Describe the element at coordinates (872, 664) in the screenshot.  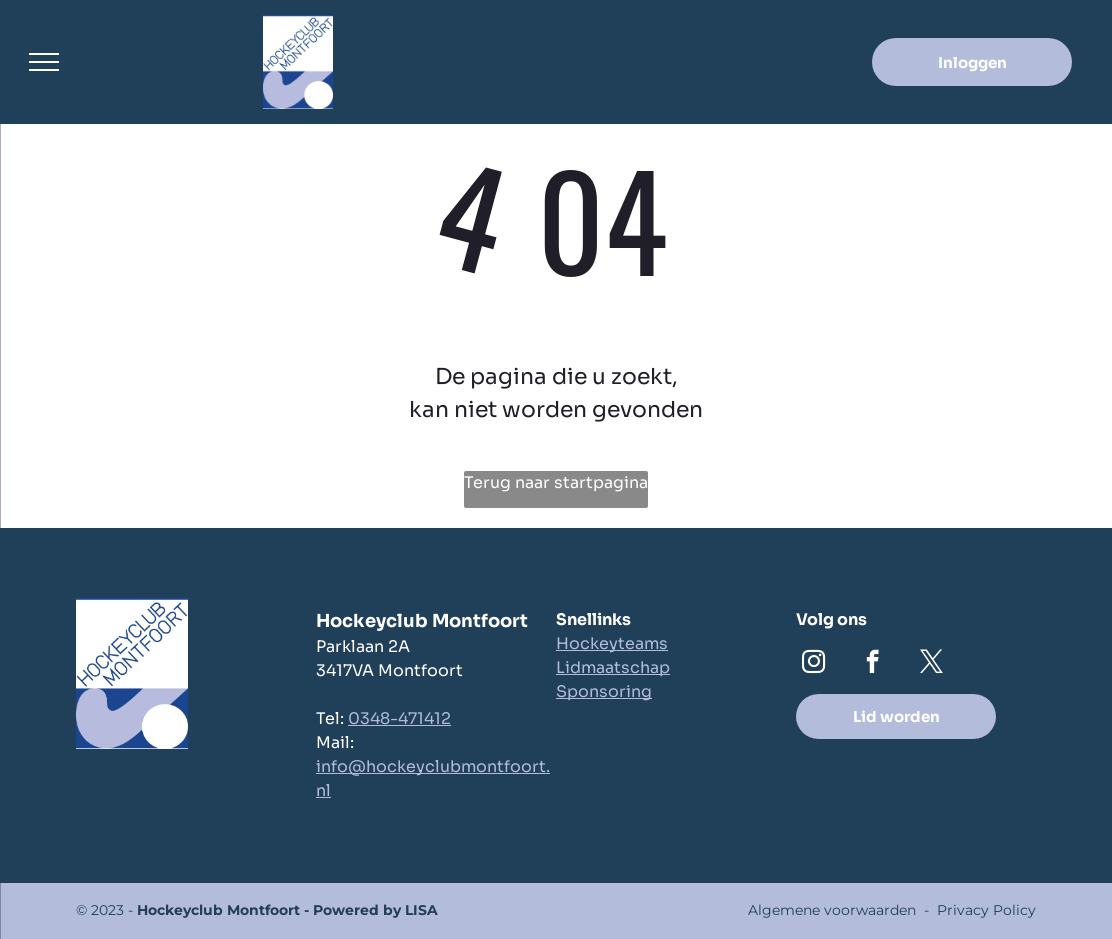
I see `[facebook]` at that location.